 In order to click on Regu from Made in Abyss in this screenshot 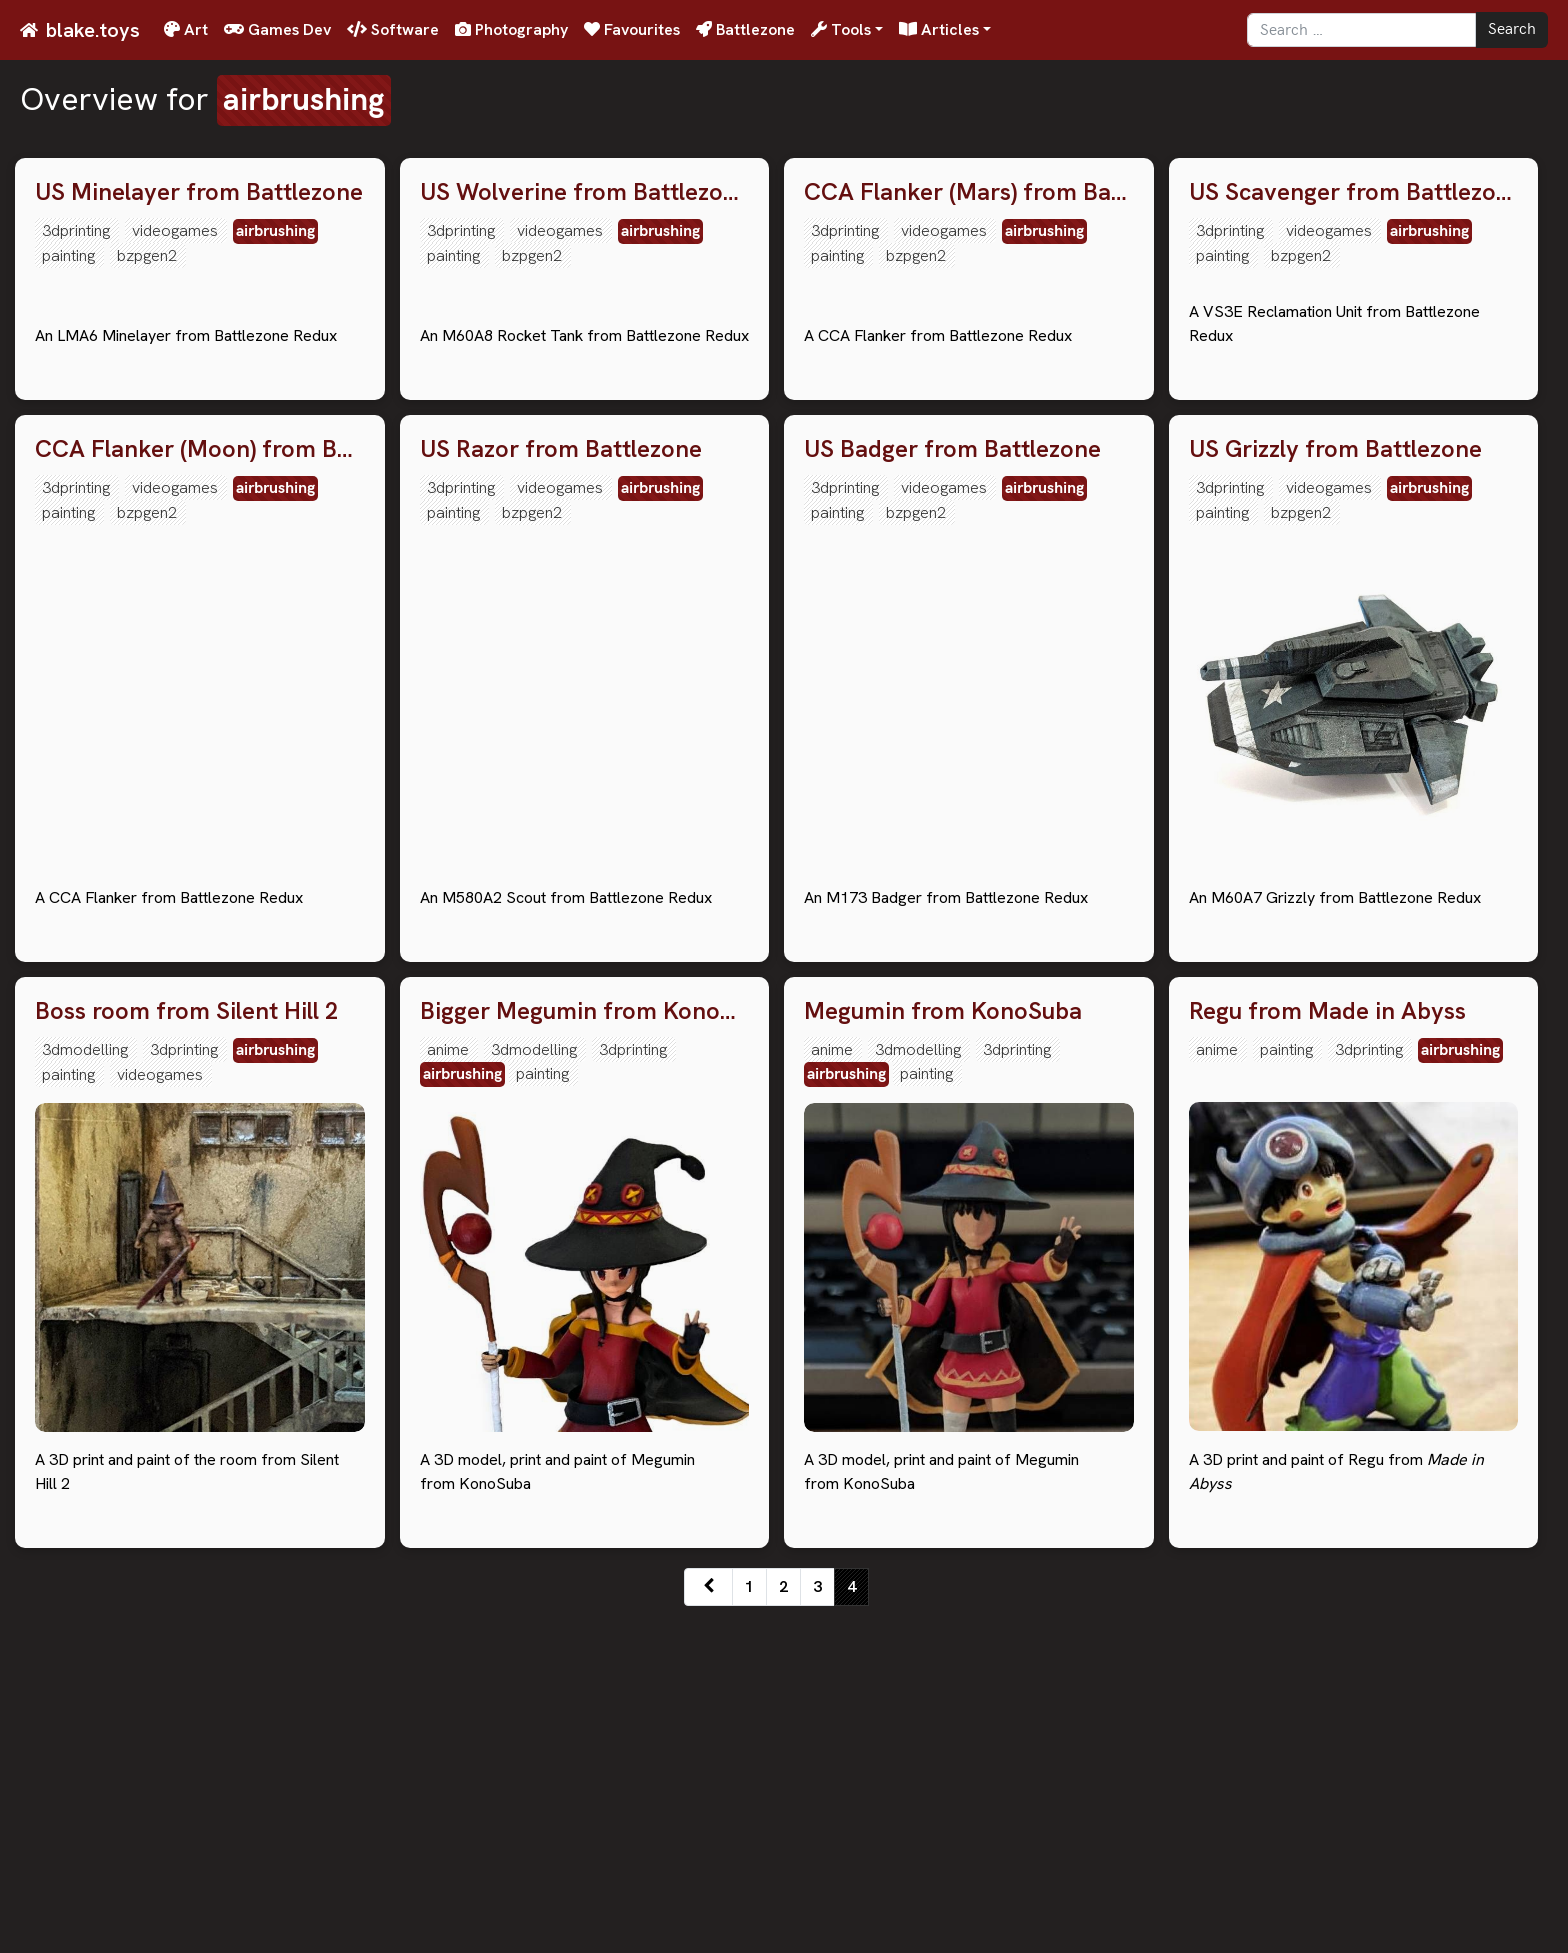, I will do `click(1327, 1342)`.